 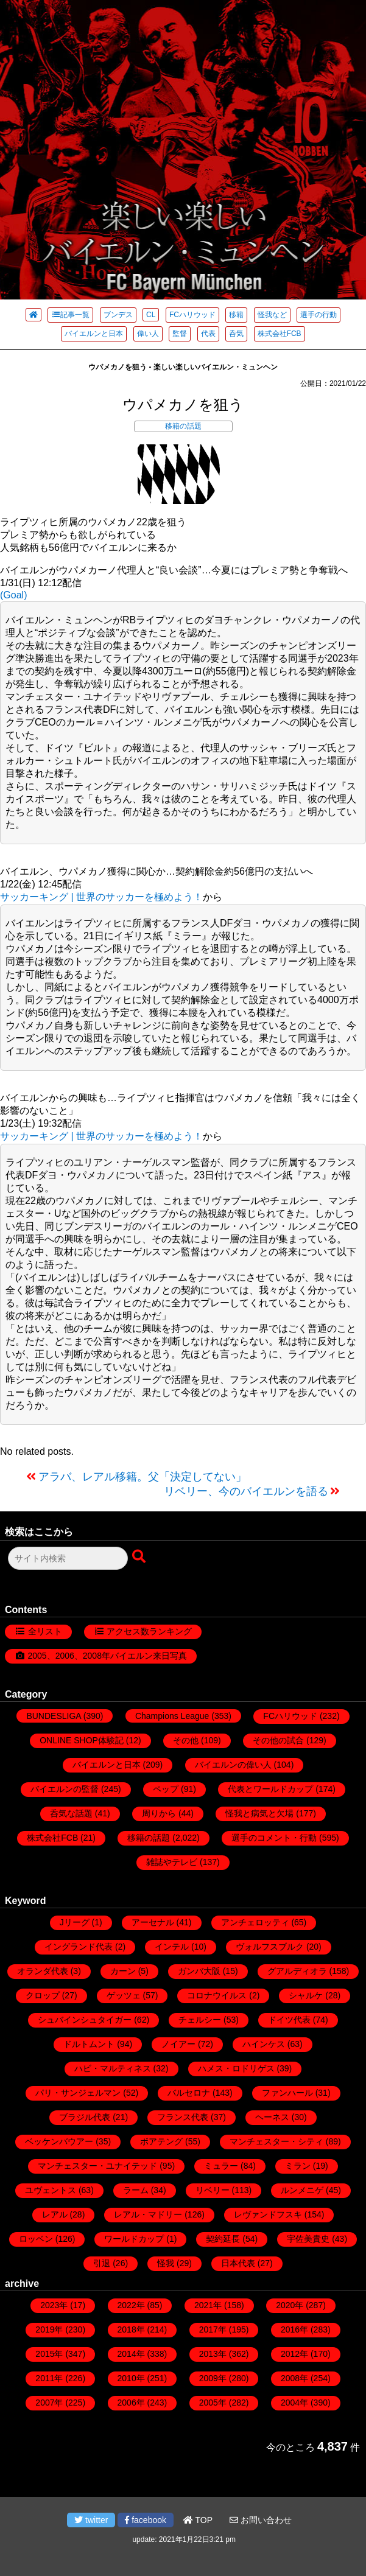 What do you see at coordinates (272, 2117) in the screenshot?
I see `ヘーネス` at bounding box center [272, 2117].